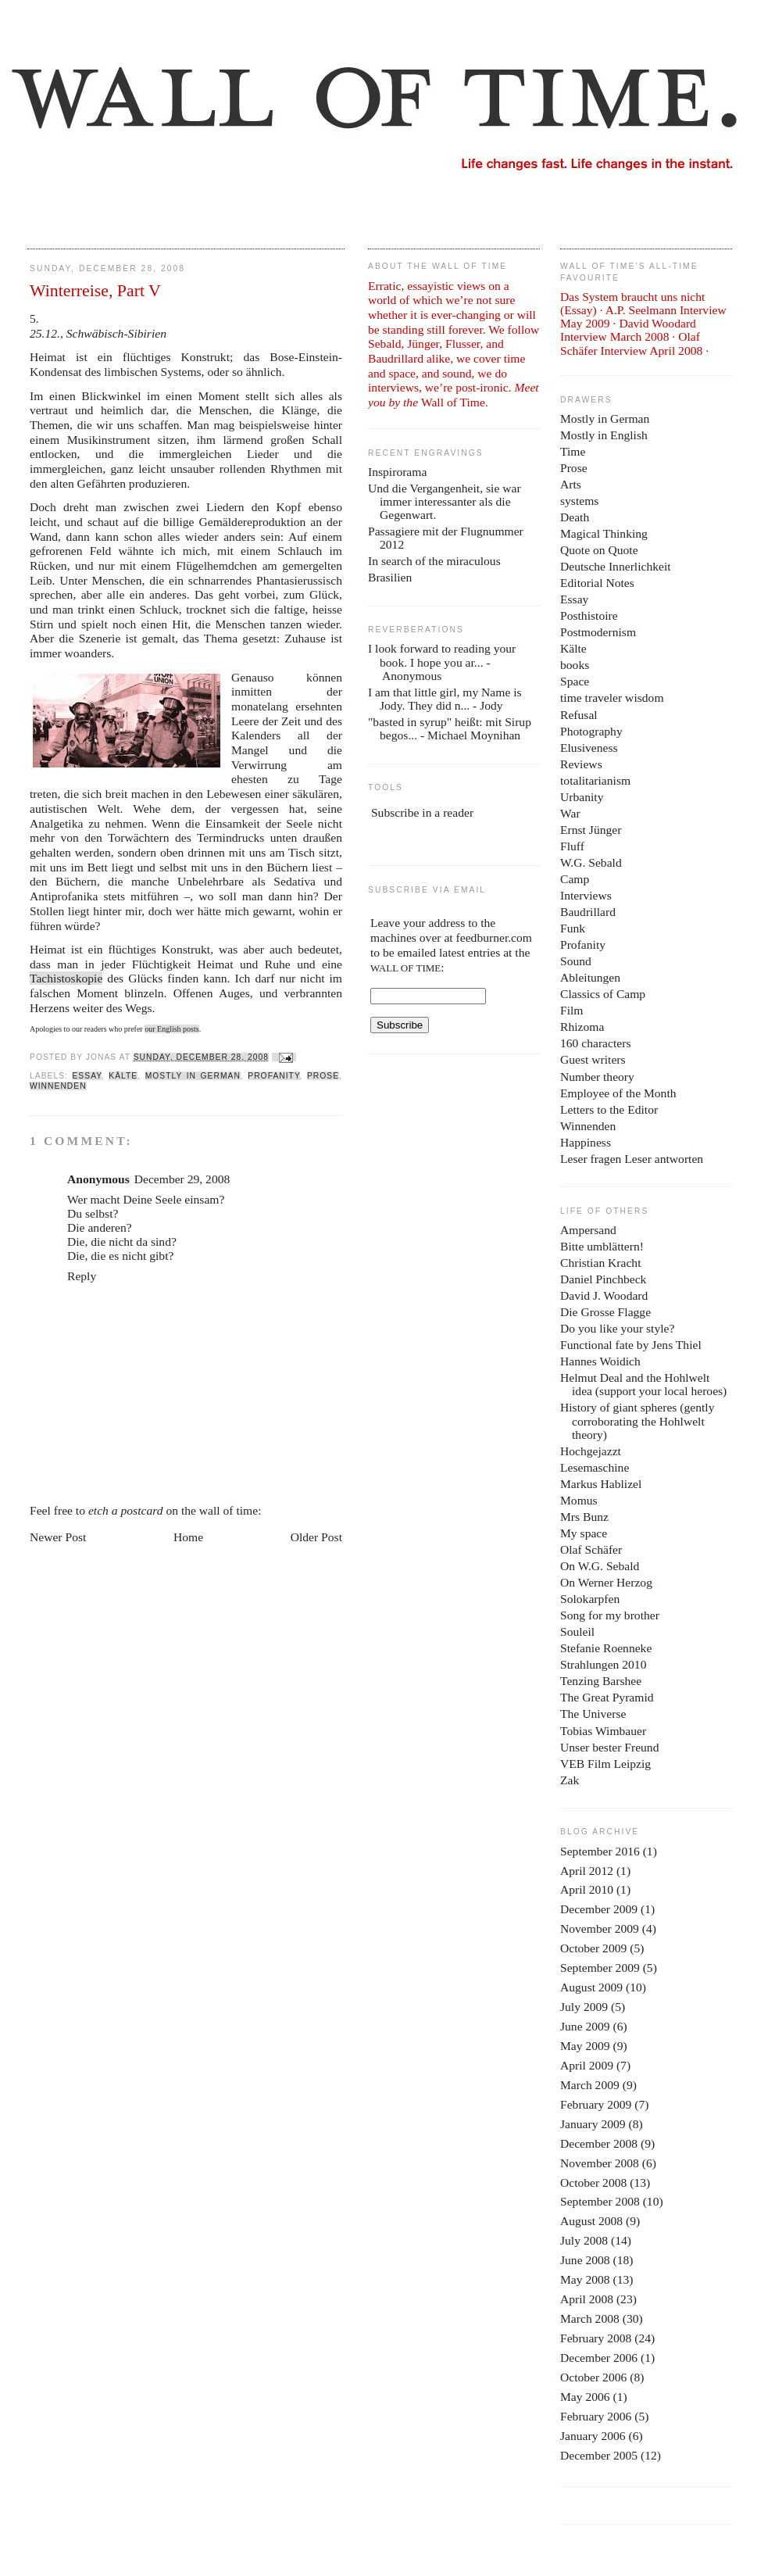  Describe the element at coordinates (617, 1328) in the screenshot. I see `Do you like your style?` at that location.